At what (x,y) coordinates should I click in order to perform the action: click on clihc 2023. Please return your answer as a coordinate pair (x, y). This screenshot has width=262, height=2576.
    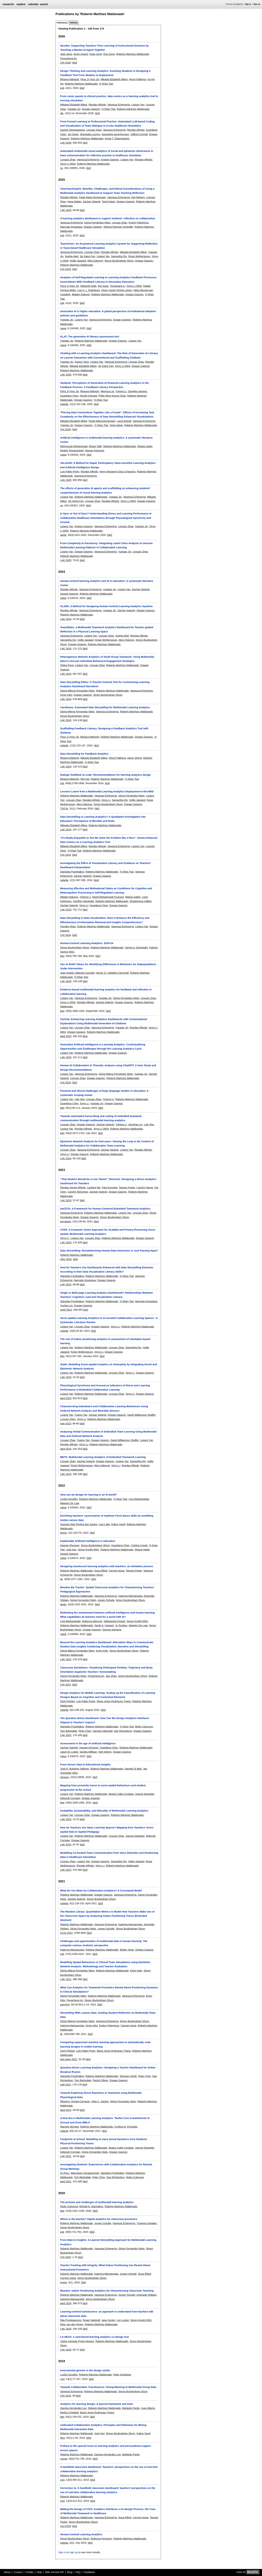
    Looking at the image, I should click on (66, 1259).